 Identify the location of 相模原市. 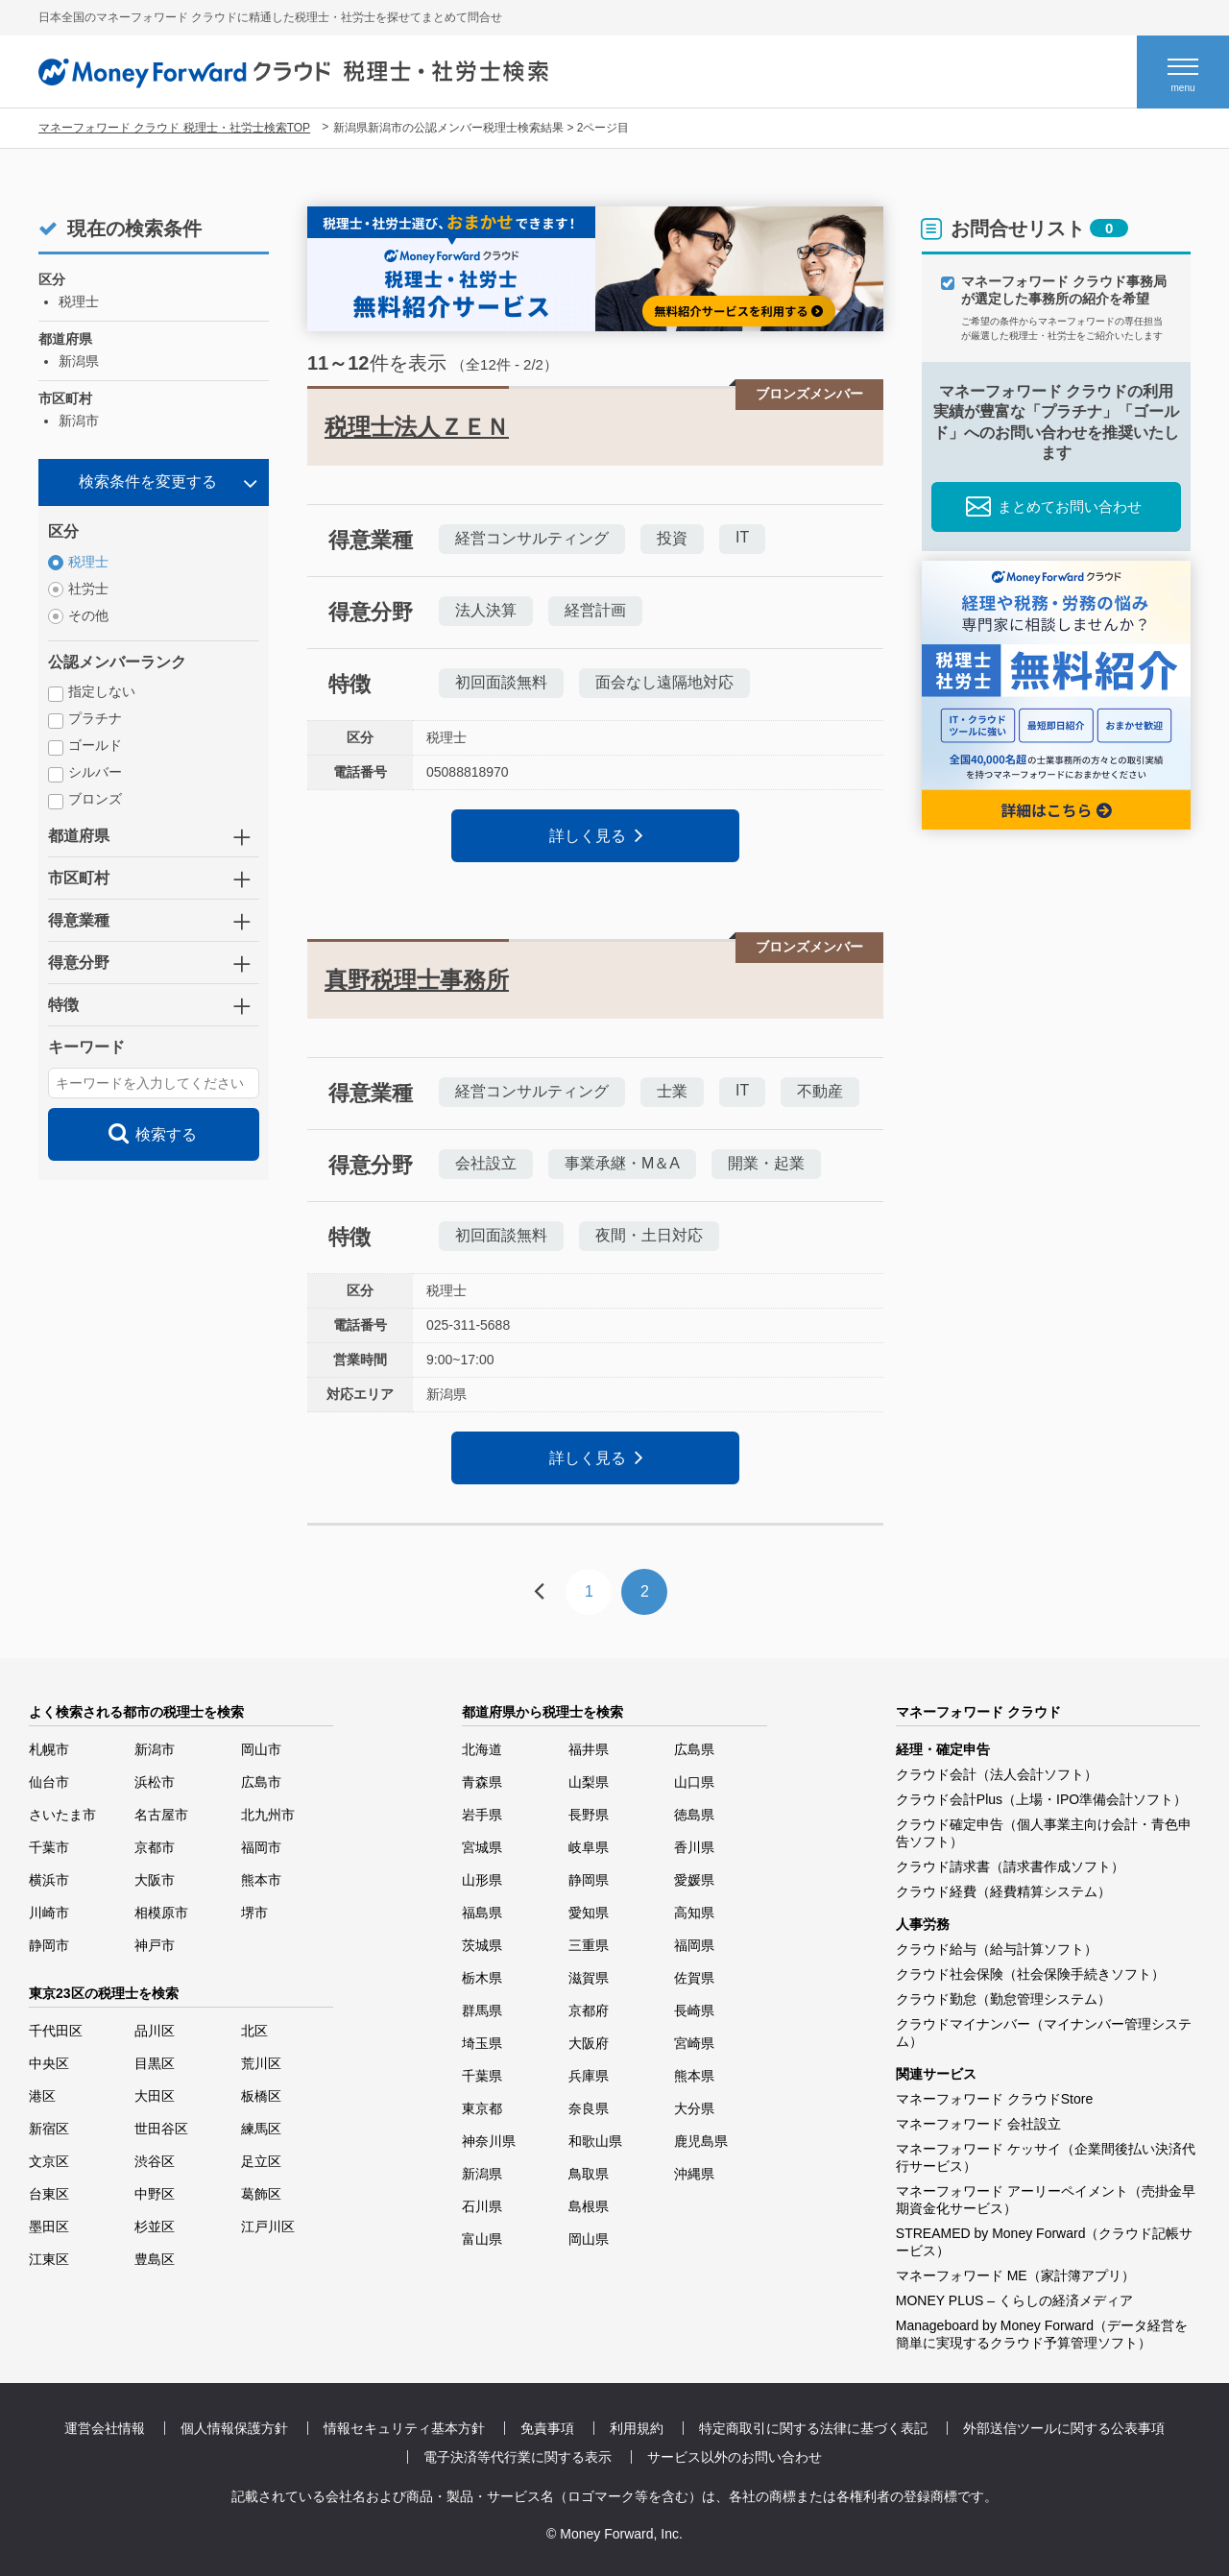
(161, 1912).